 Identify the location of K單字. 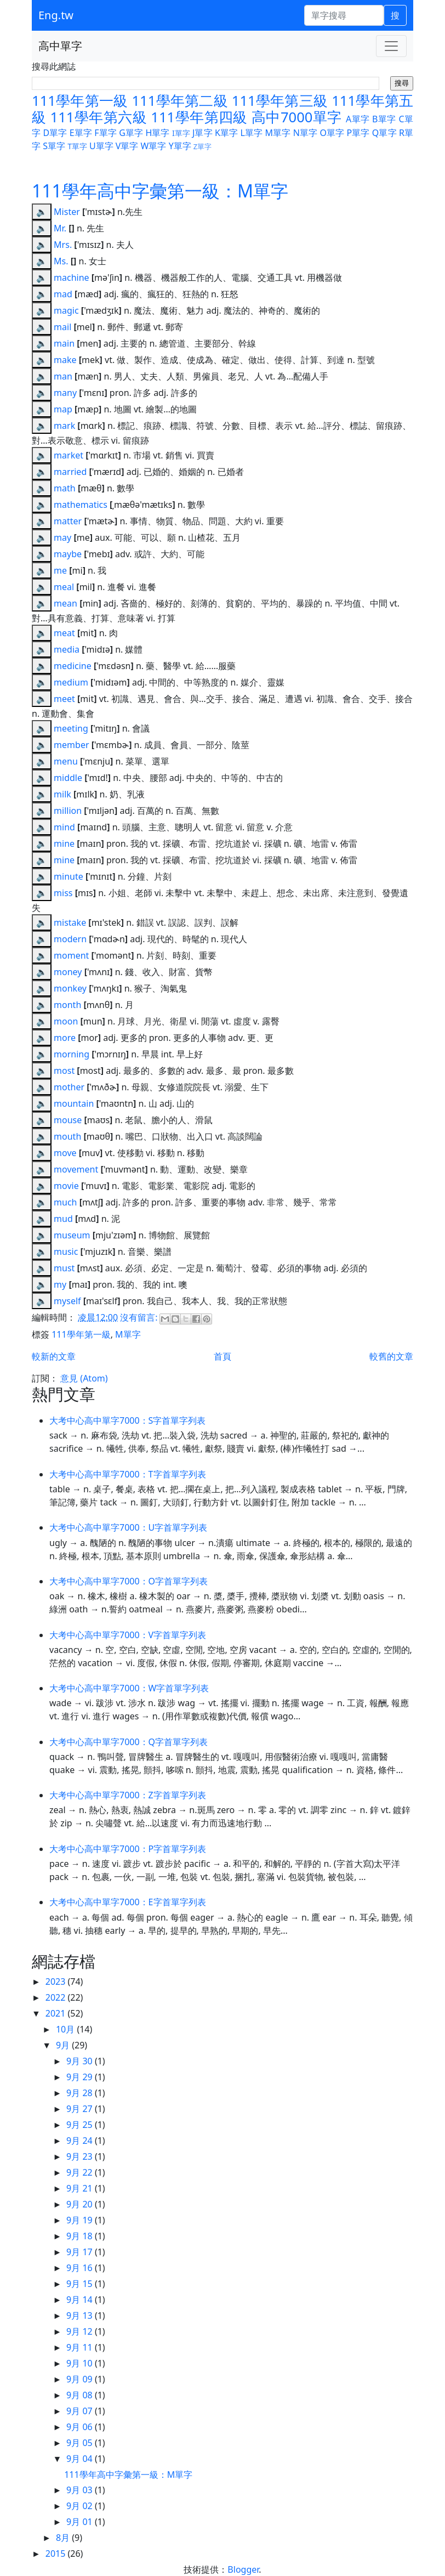
(226, 133).